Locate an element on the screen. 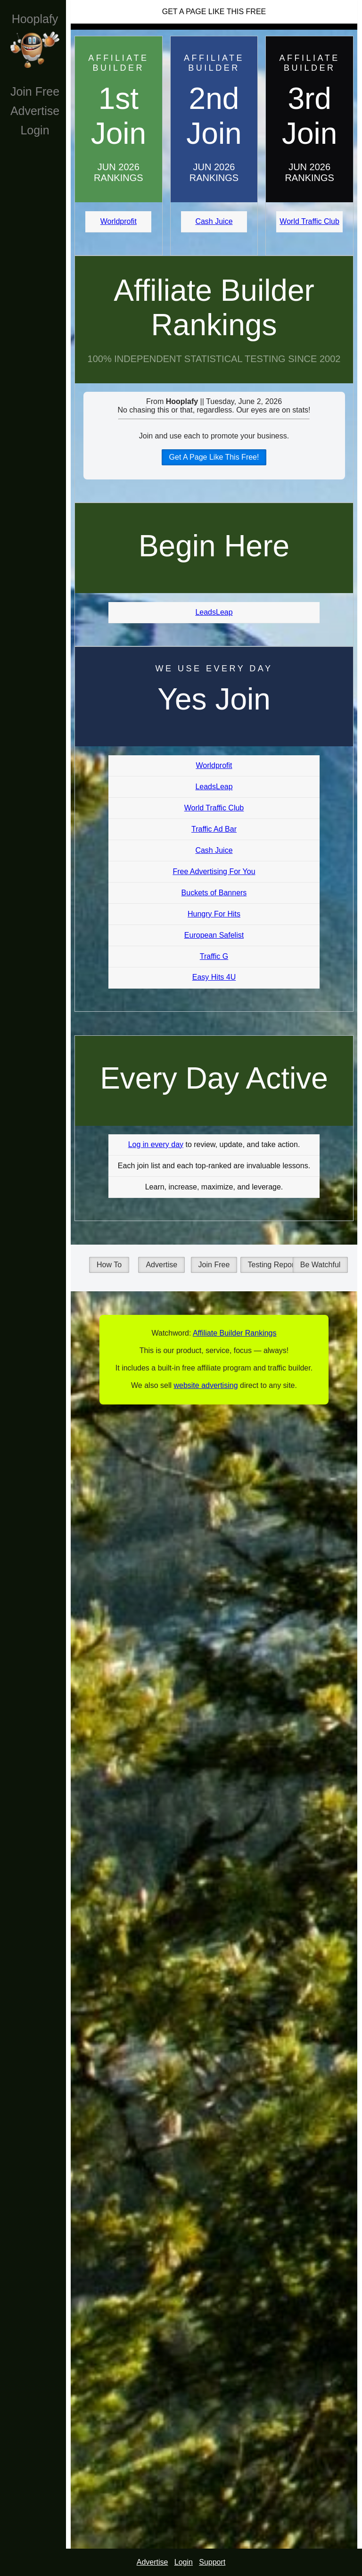  Cash Juice is located at coordinates (213, 221).